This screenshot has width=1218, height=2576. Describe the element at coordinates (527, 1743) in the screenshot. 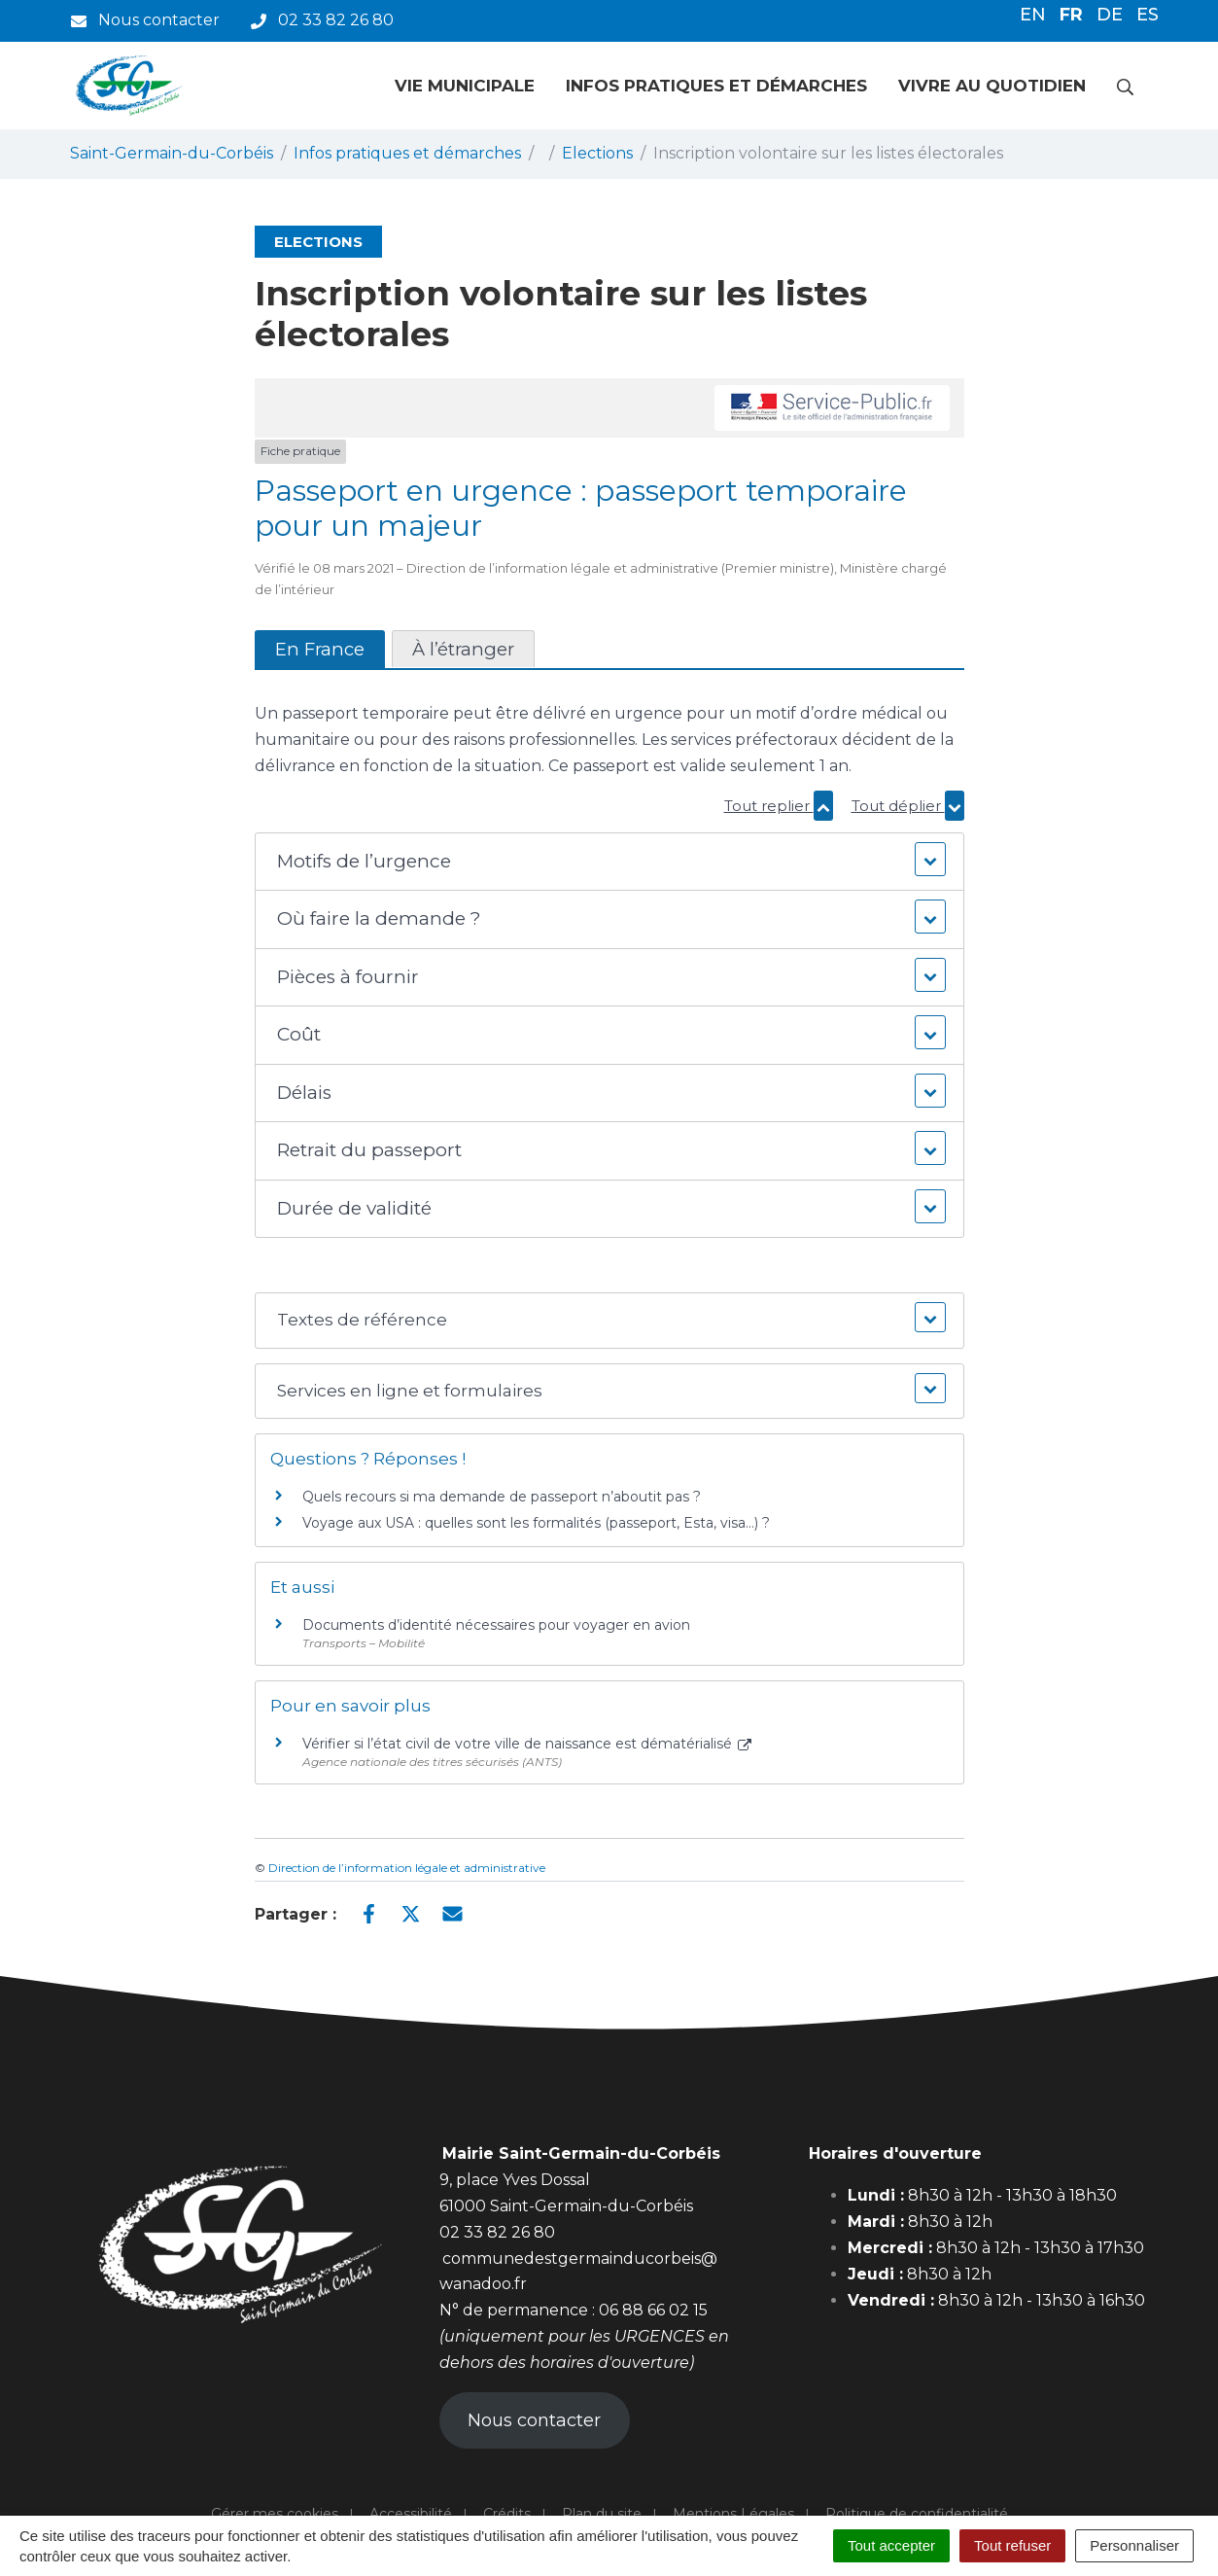

I see `Vérifier si l’état civil de votre ville de naissance est dématérialisé` at that location.